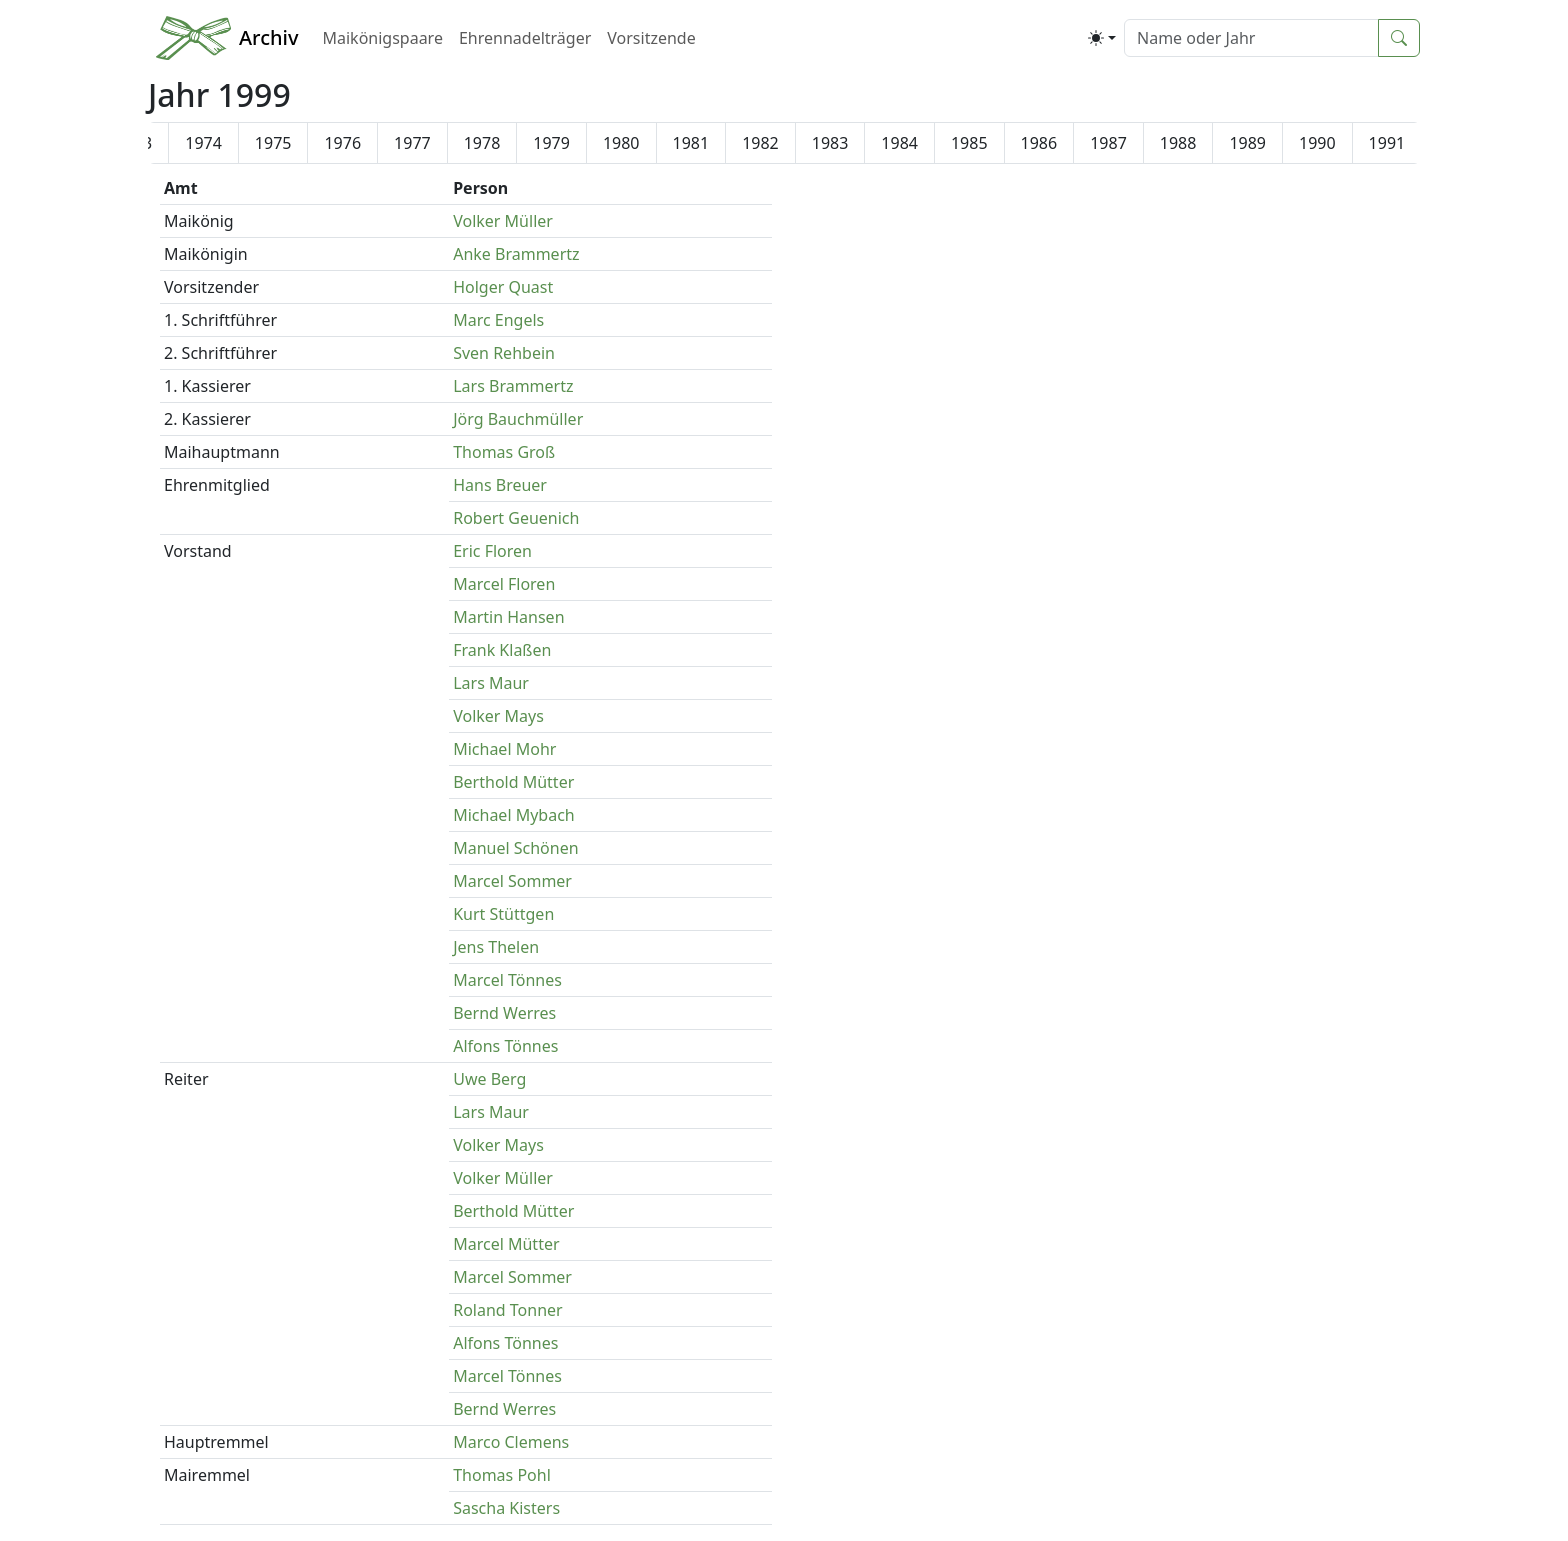  Describe the element at coordinates (382, 38) in the screenshot. I see `Maikönigspaare` at that location.